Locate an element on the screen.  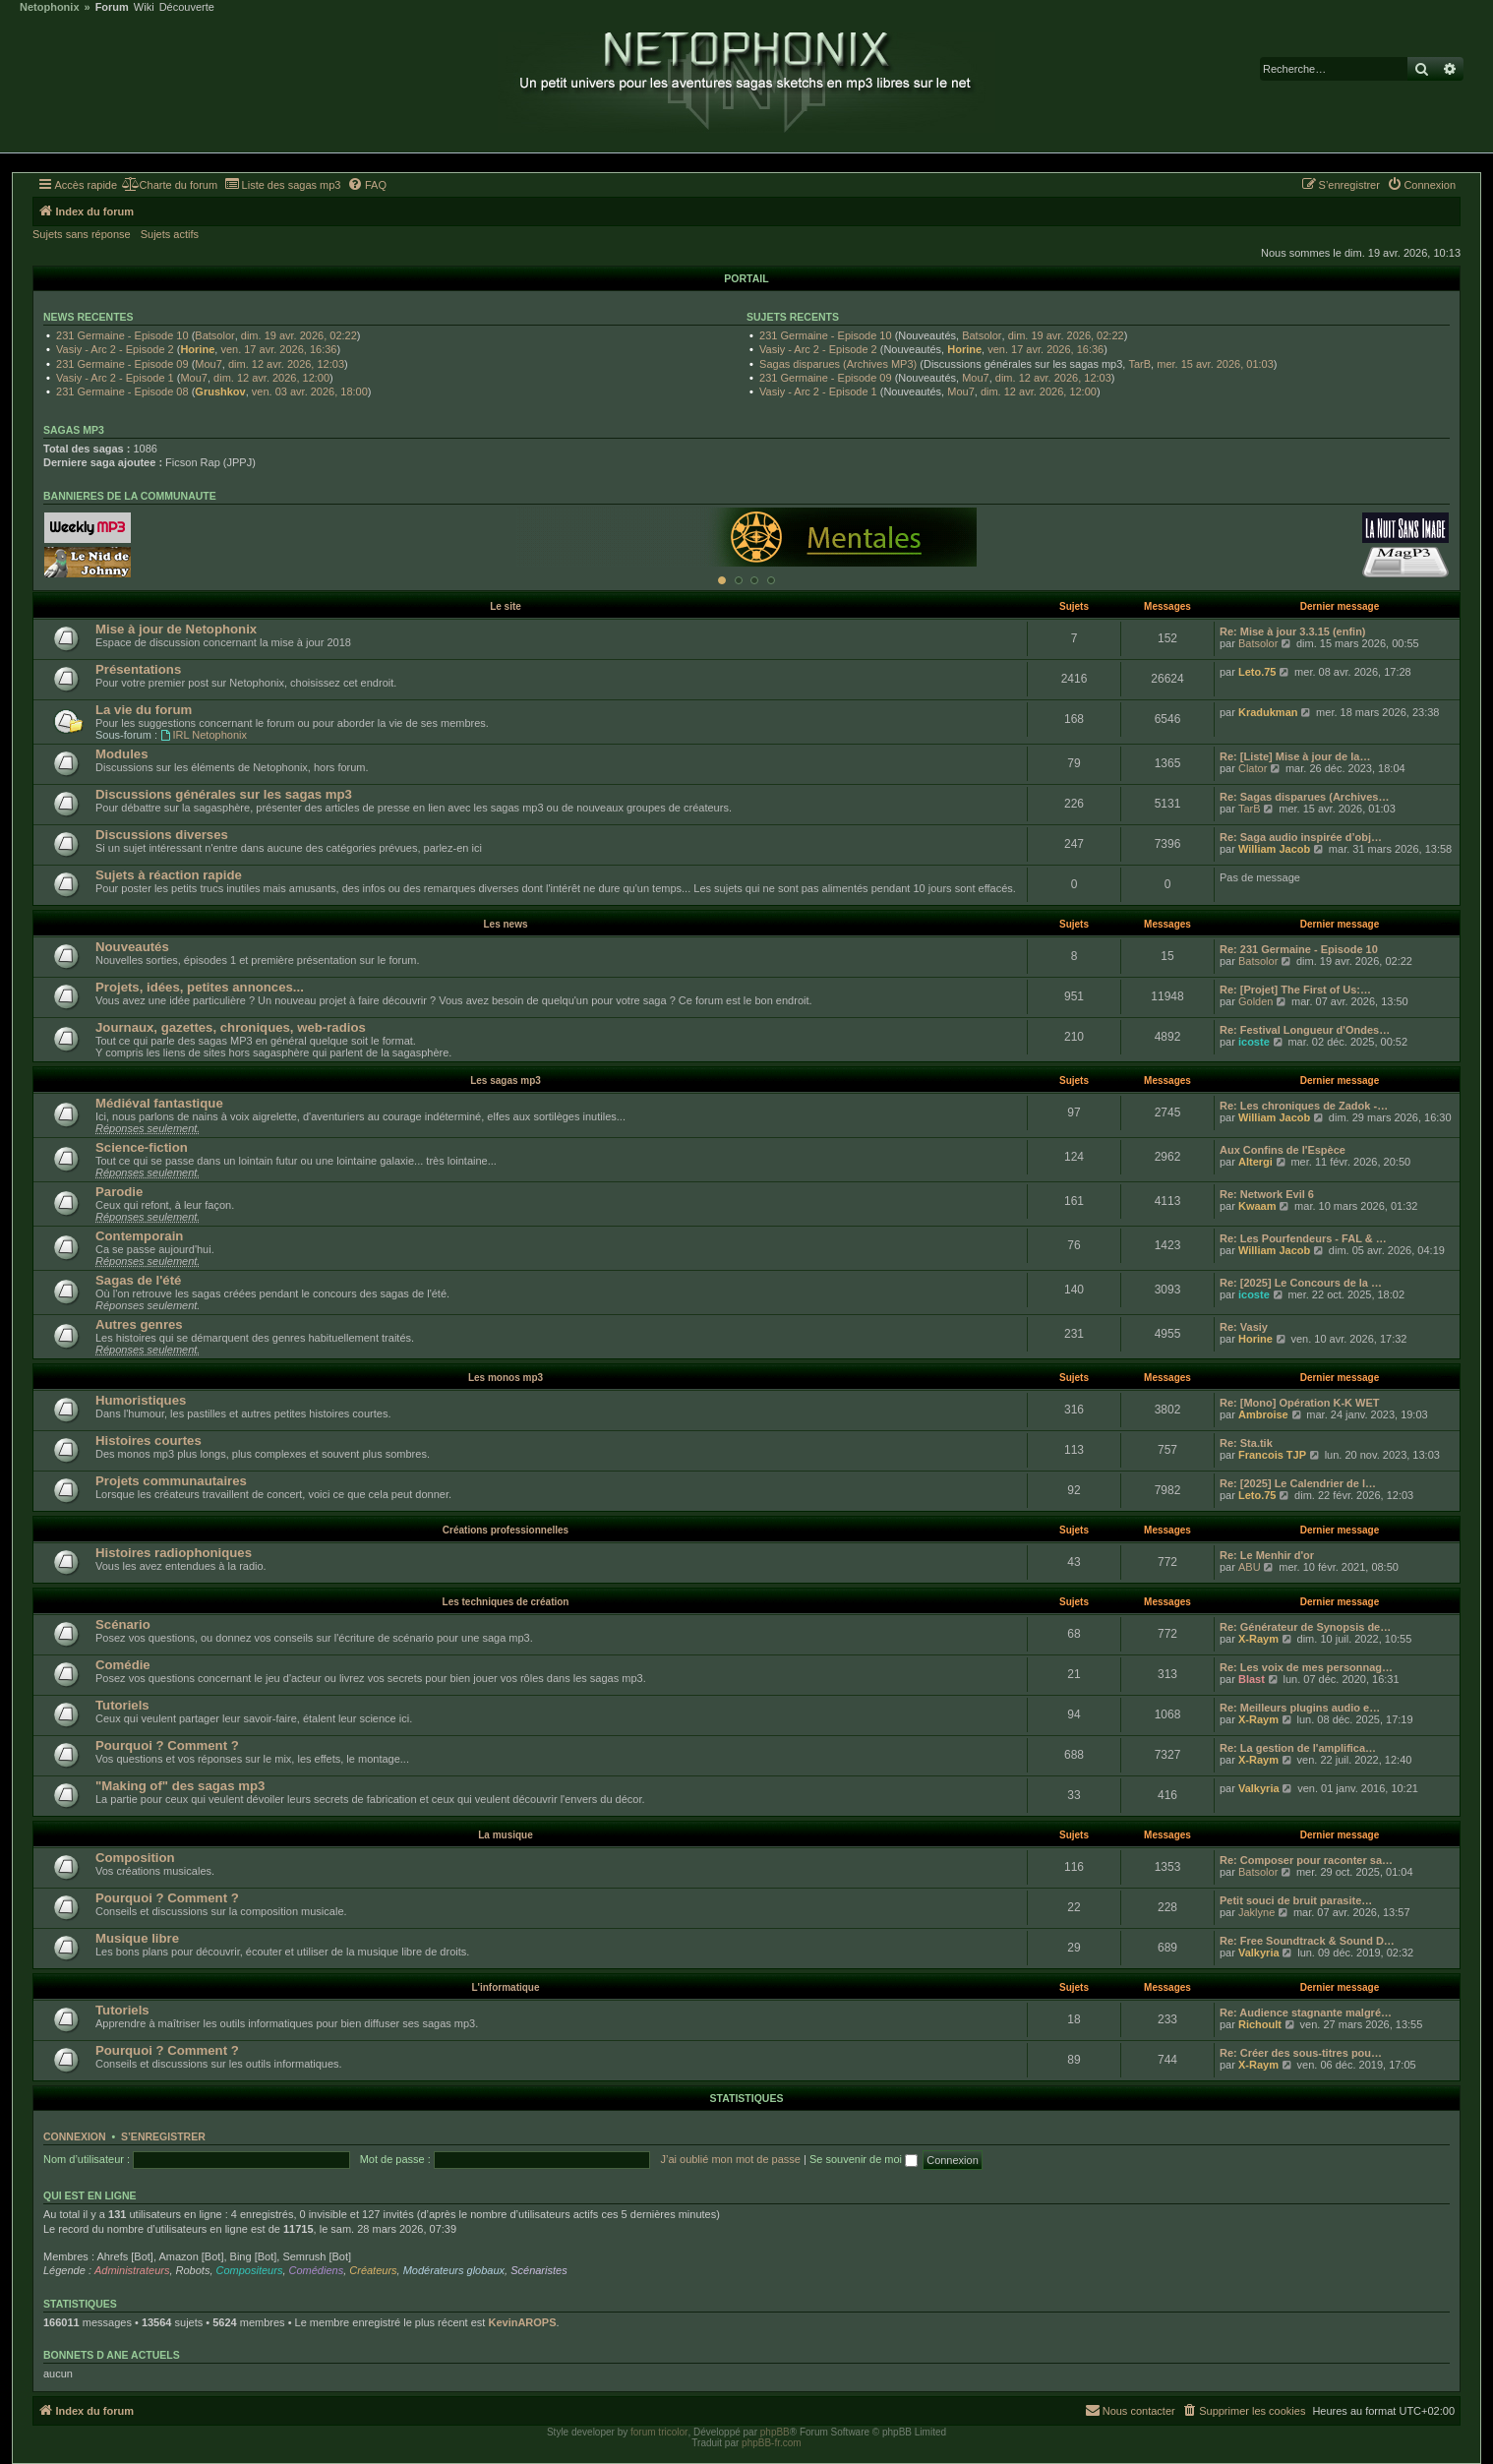
Discussions générales sur les sagas mp3 is located at coordinates (223, 794).